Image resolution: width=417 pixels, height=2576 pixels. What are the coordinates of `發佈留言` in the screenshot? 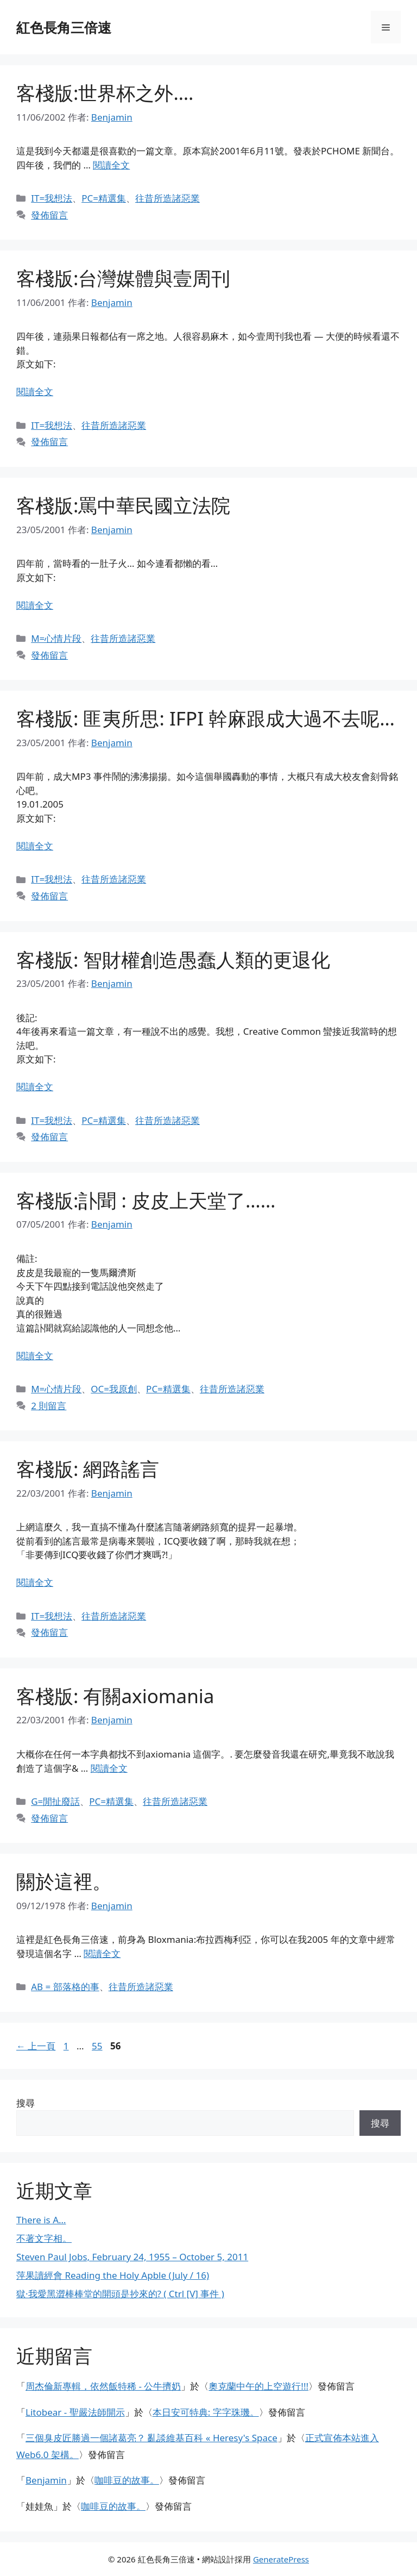 It's located at (49, 215).